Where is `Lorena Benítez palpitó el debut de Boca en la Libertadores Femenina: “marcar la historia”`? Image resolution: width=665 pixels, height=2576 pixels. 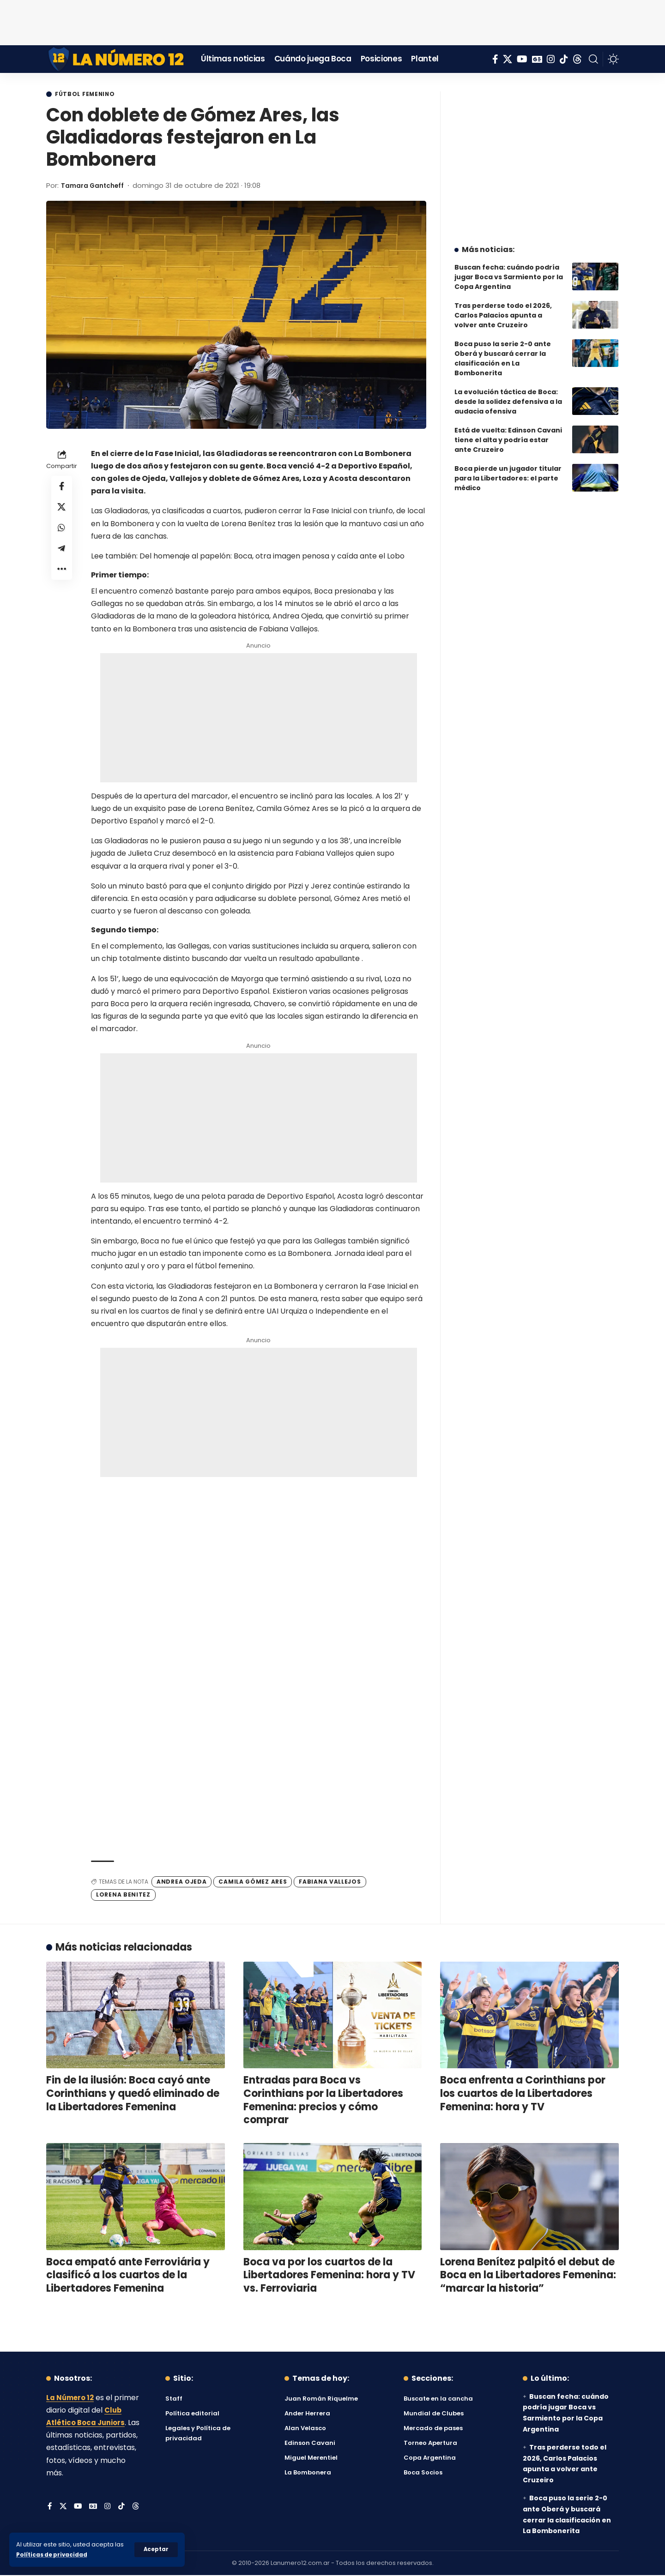
Lorena Benítez palpitó el debut de Boca en la Libertadores Femenina: “marcar la historia” is located at coordinates (528, 2275).